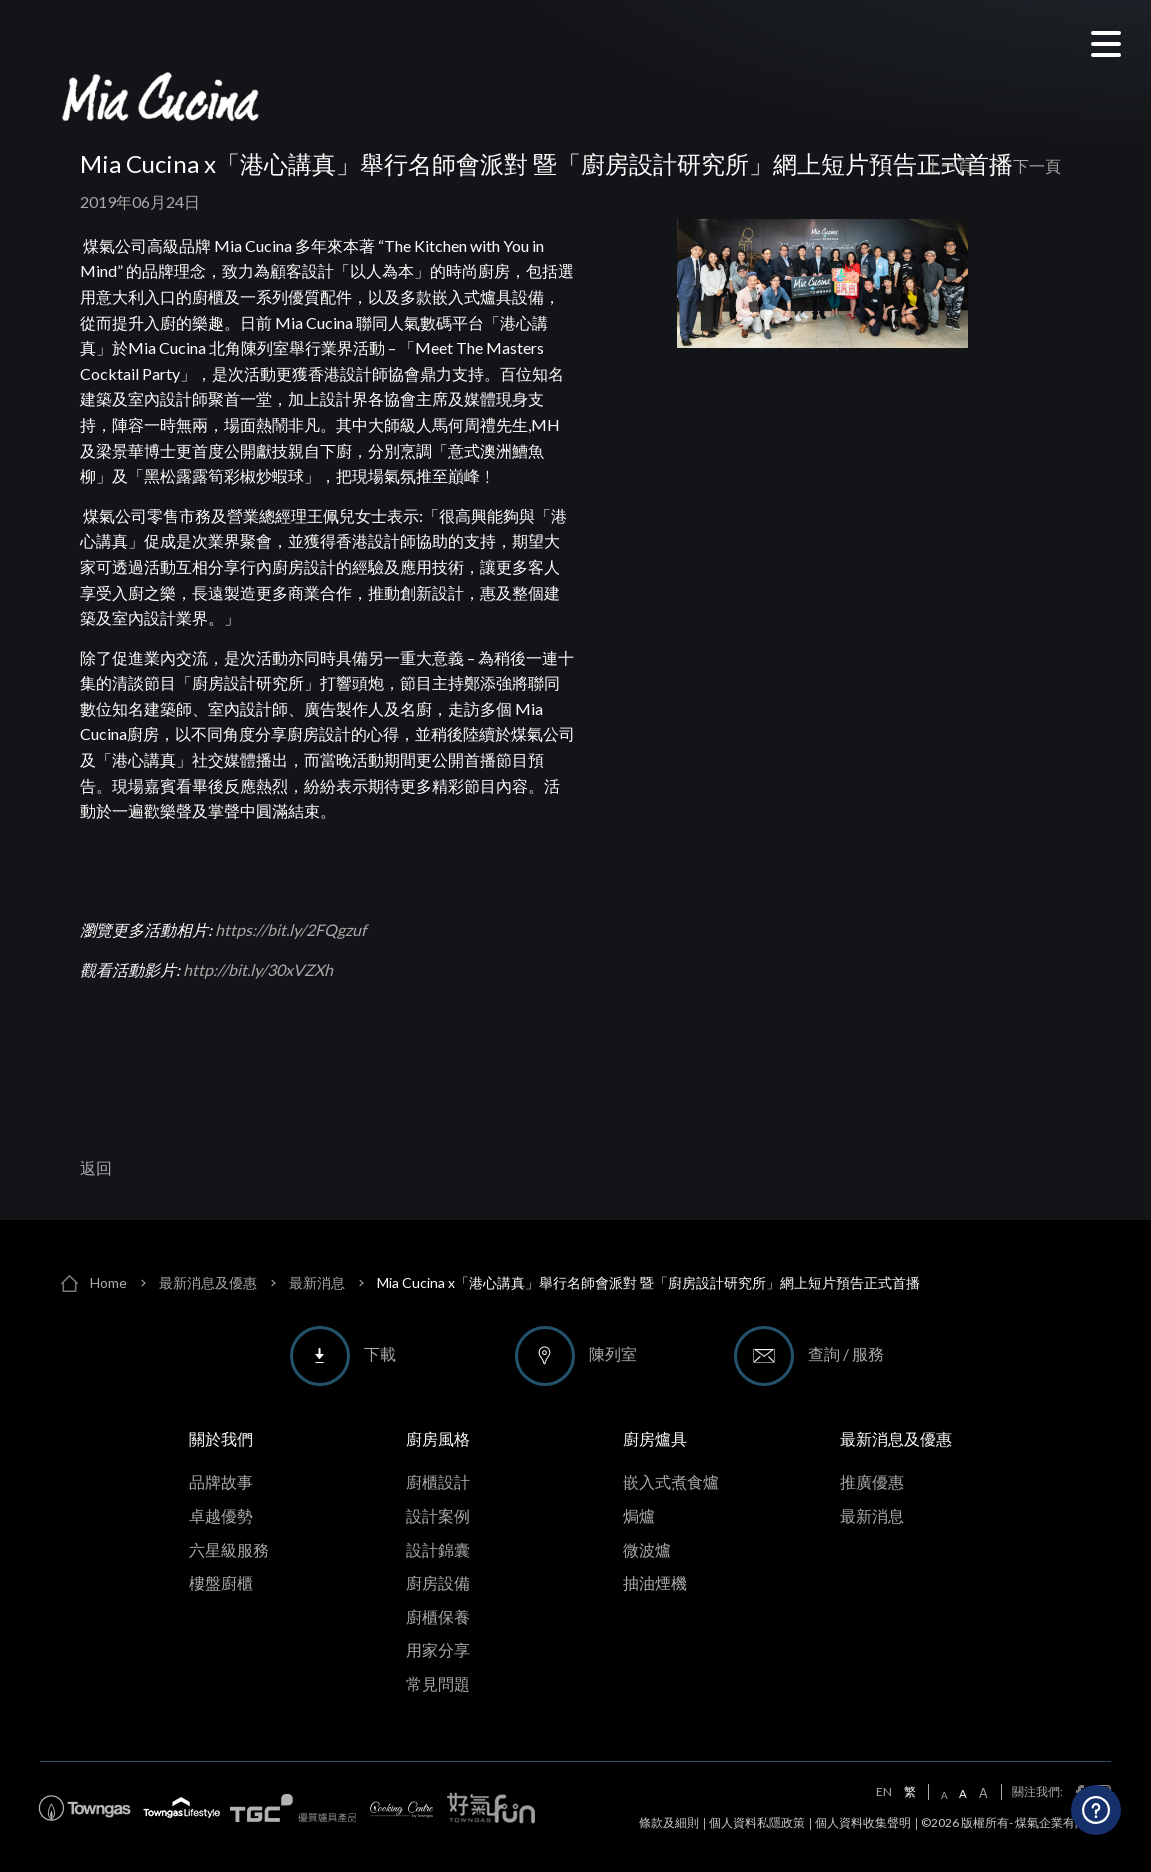 The width and height of the screenshot is (1151, 1872). I want to click on 推廣優惠, so click(872, 1481).